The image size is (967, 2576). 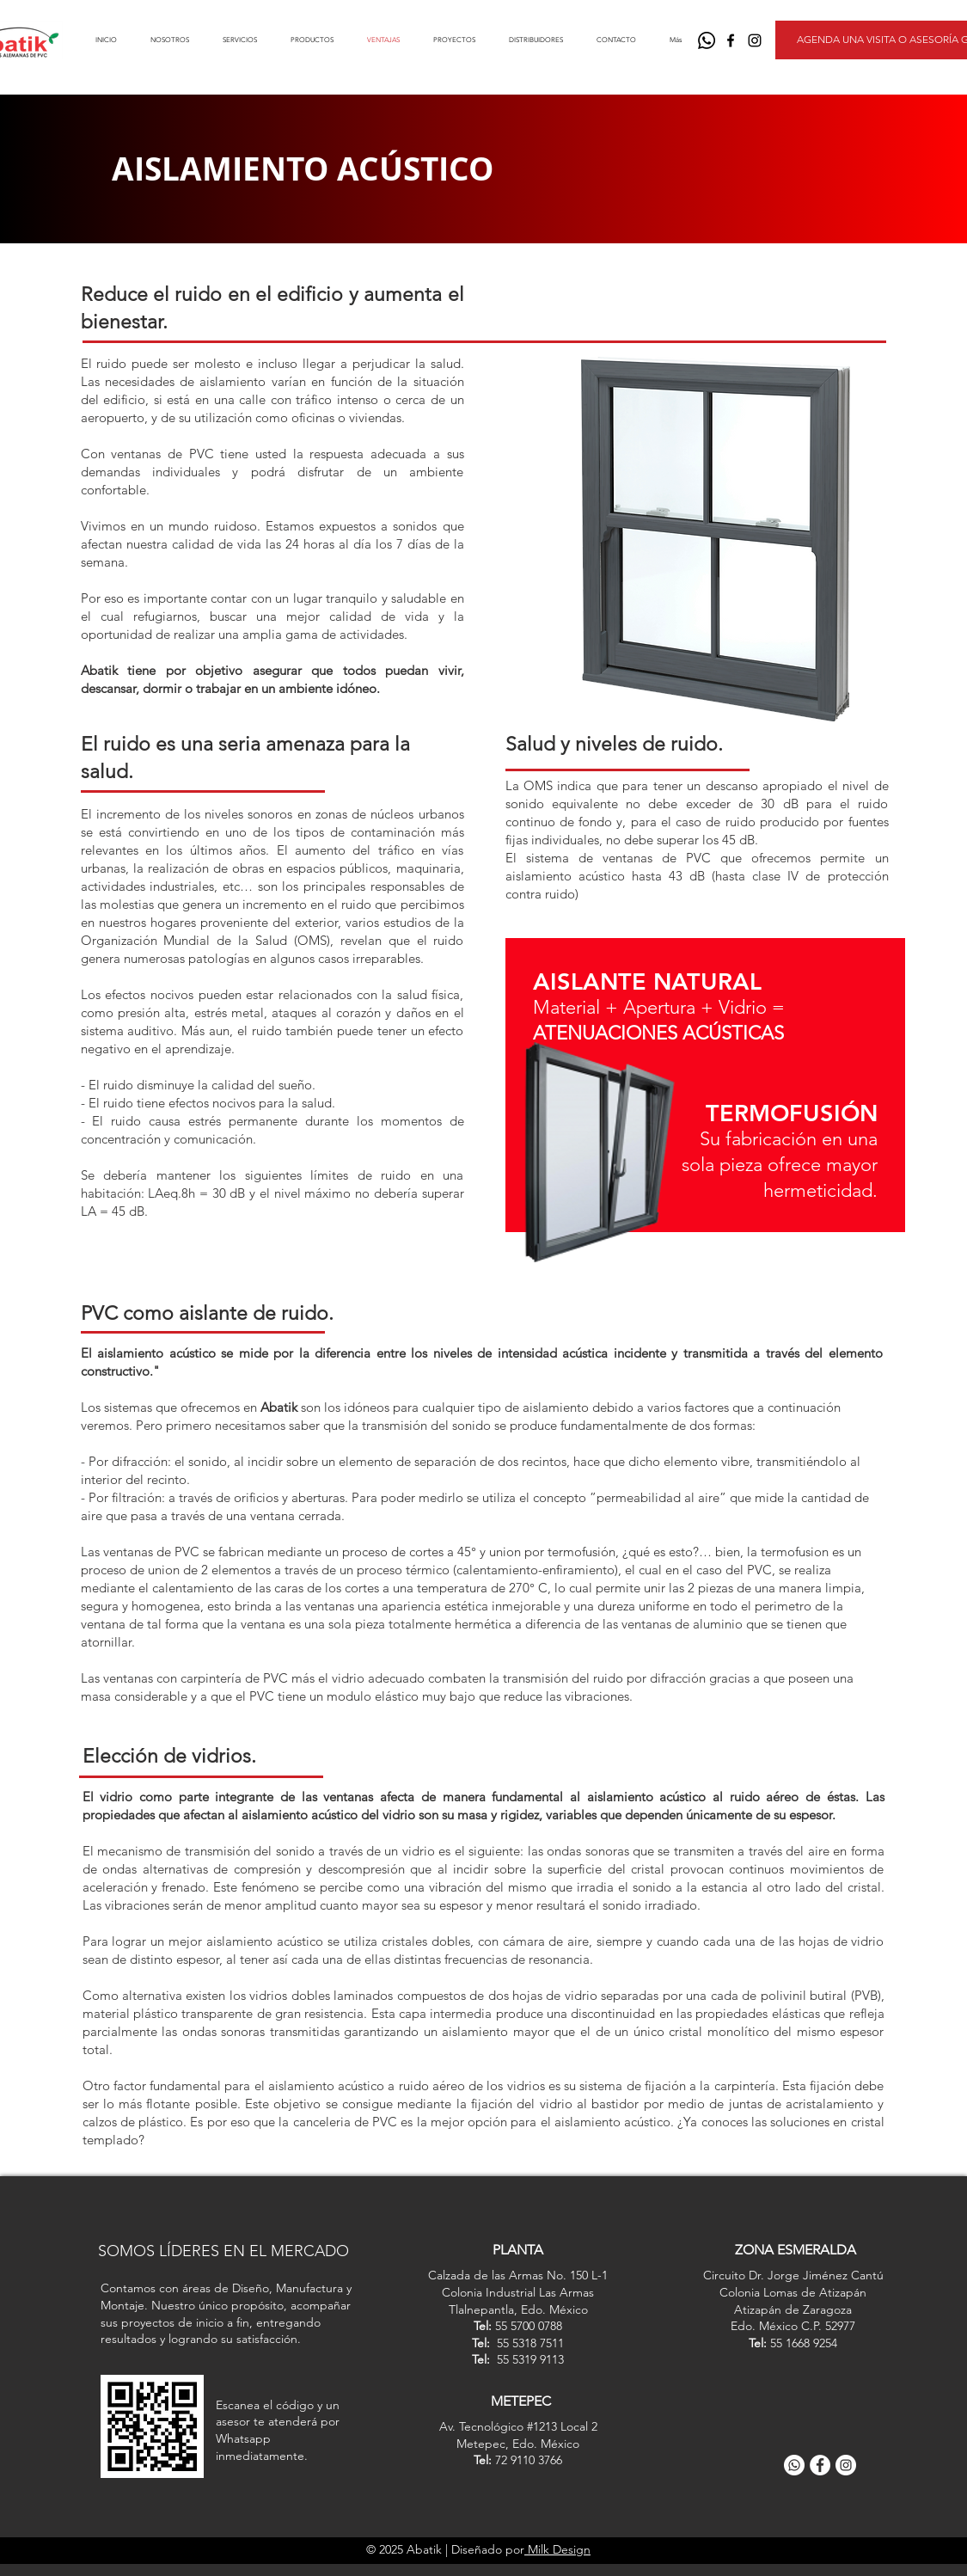 What do you see at coordinates (820, 2465) in the screenshot?
I see `[Facebook]` at bounding box center [820, 2465].